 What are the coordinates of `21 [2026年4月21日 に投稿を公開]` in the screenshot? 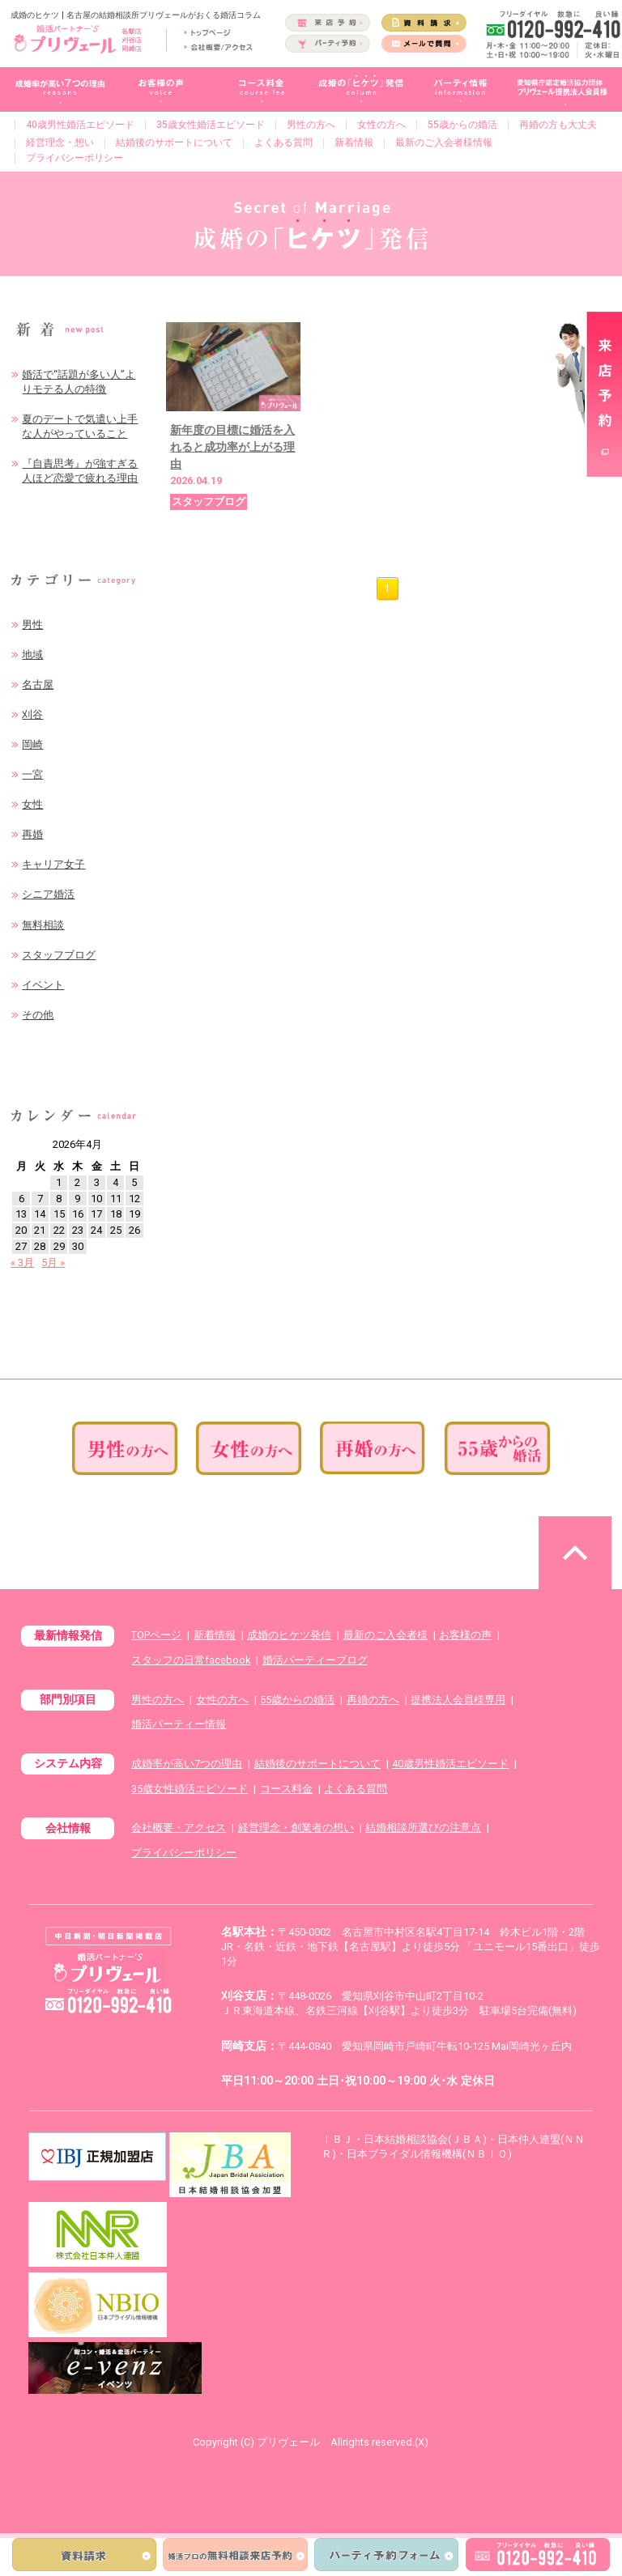 It's located at (39, 1230).